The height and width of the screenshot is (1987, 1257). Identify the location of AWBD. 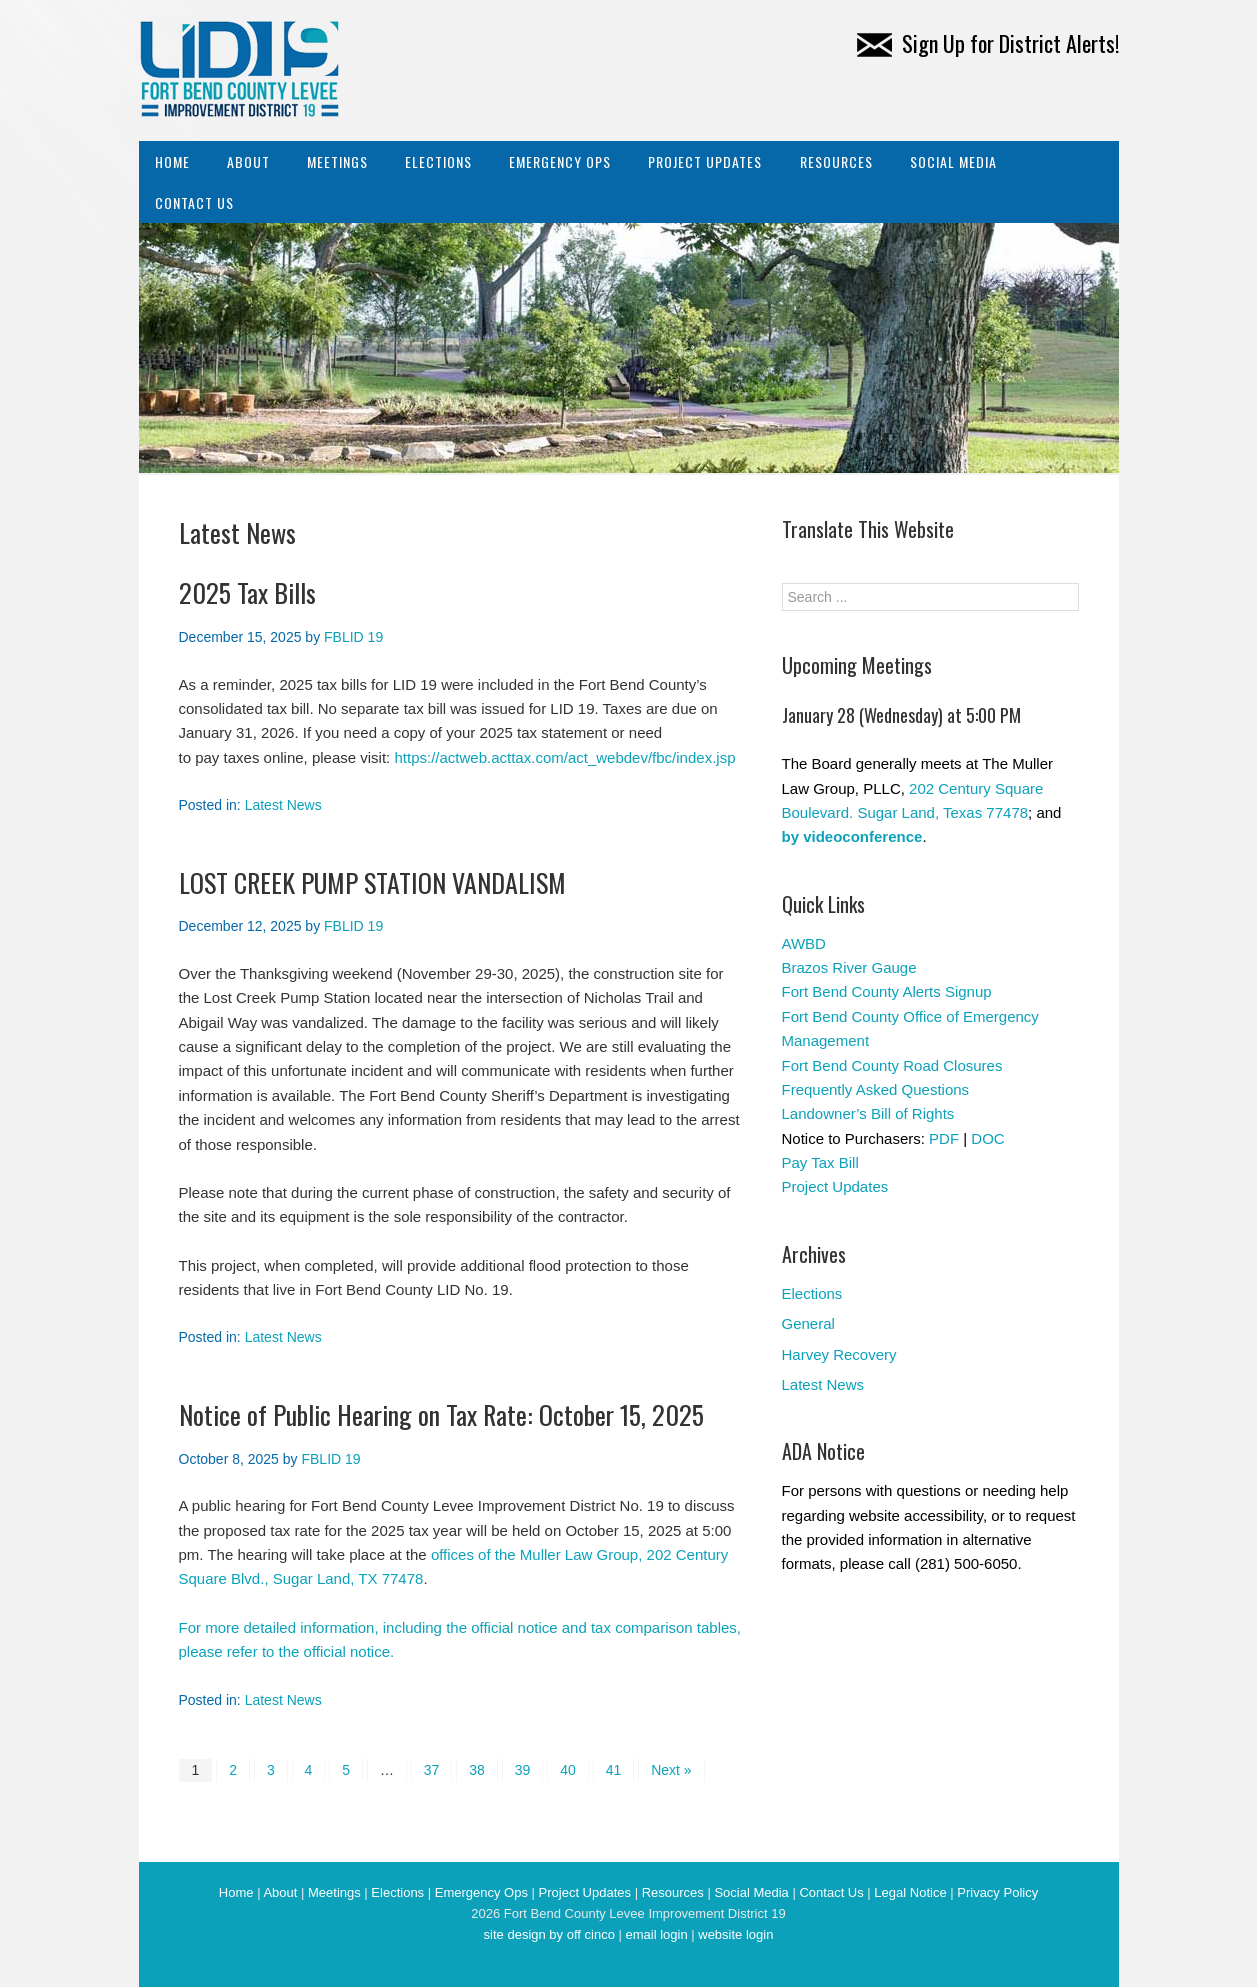
(804, 943).